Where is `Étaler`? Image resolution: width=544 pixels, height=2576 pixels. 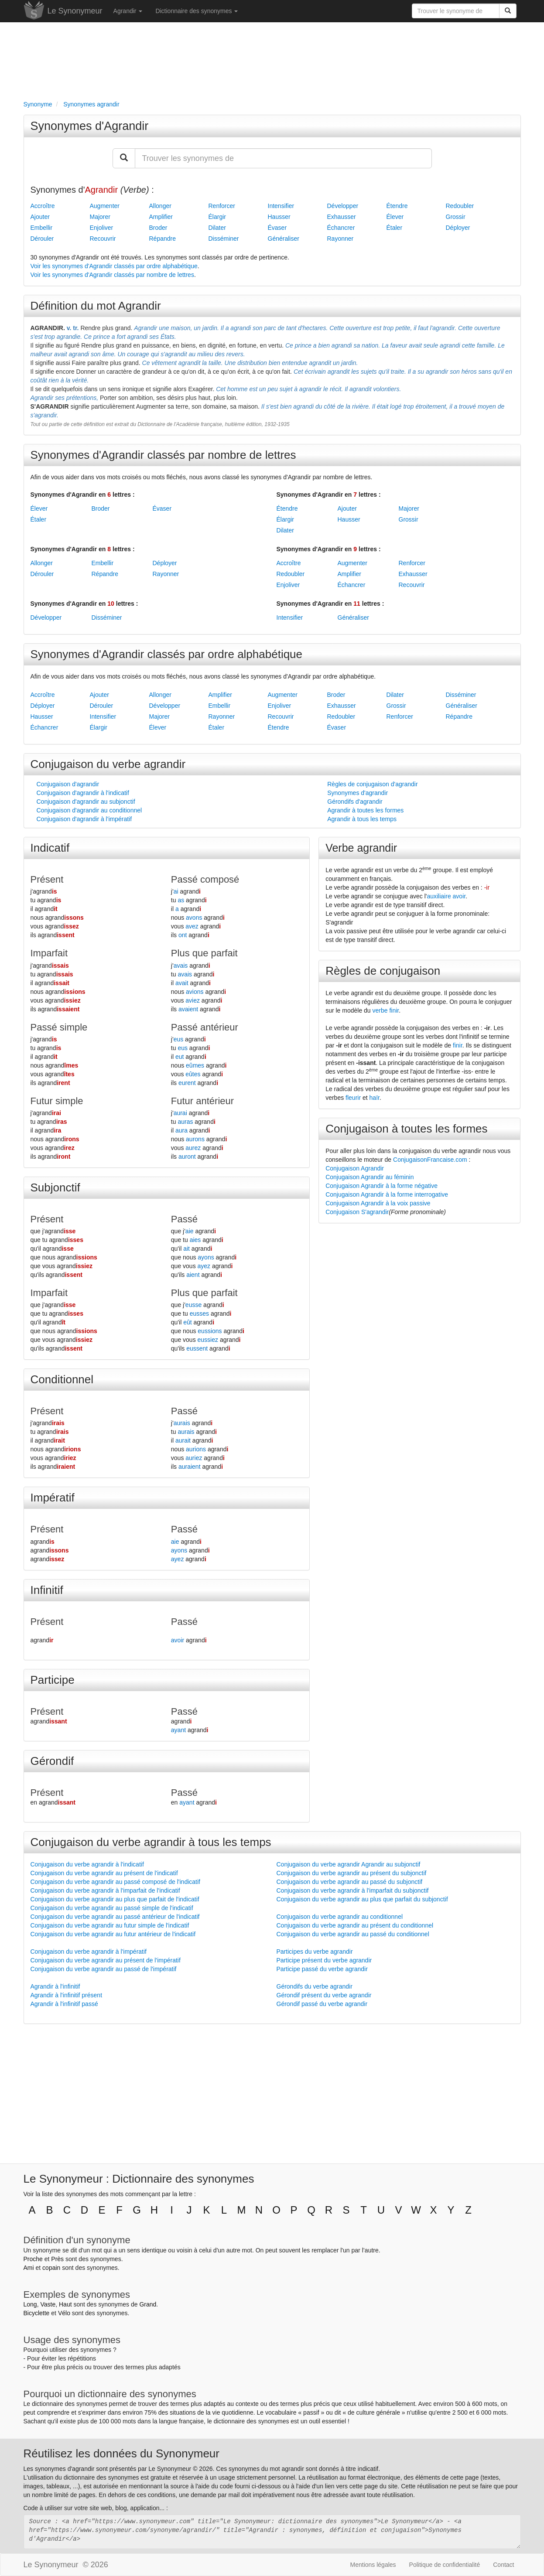 Étaler is located at coordinates (395, 227).